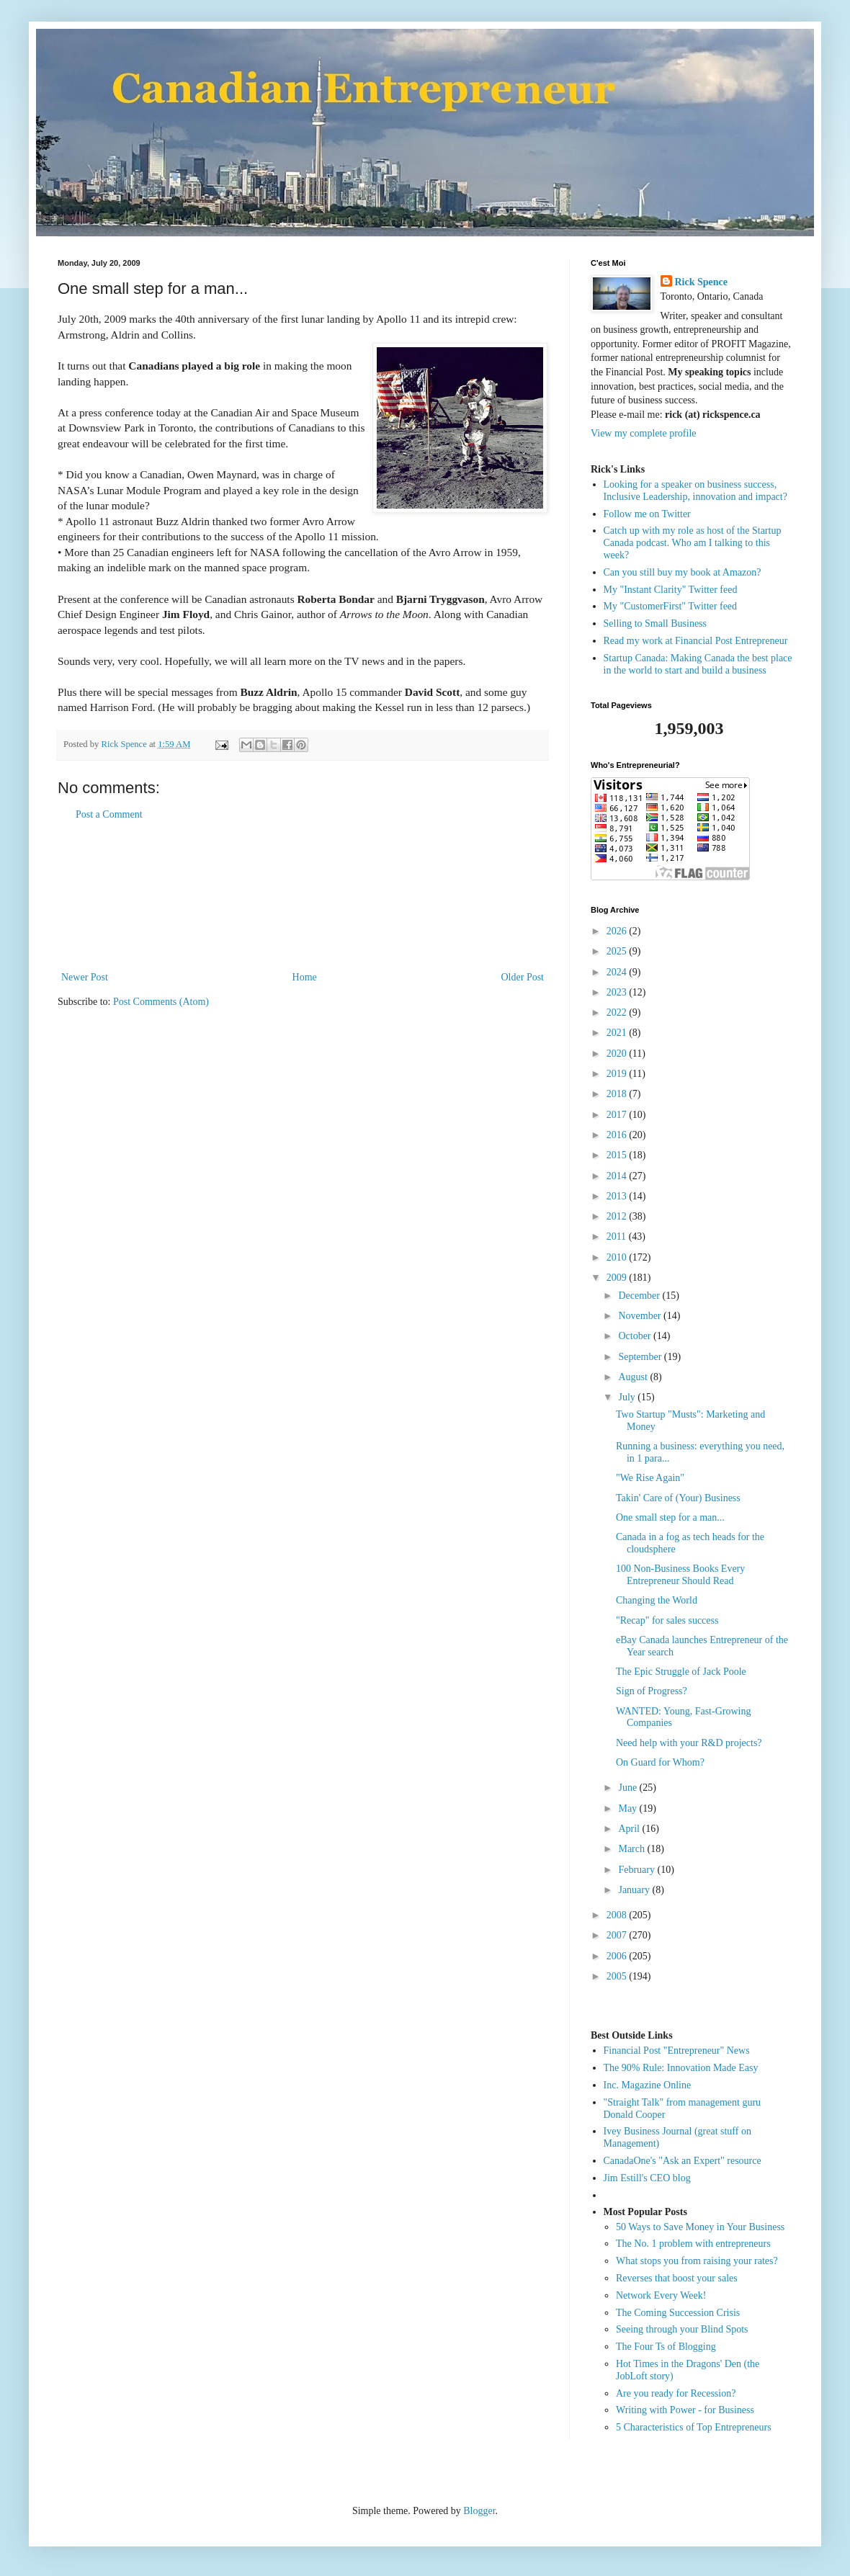 The height and width of the screenshot is (2576, 850). I want to click on "We Rise Again", so click(650, 1477).